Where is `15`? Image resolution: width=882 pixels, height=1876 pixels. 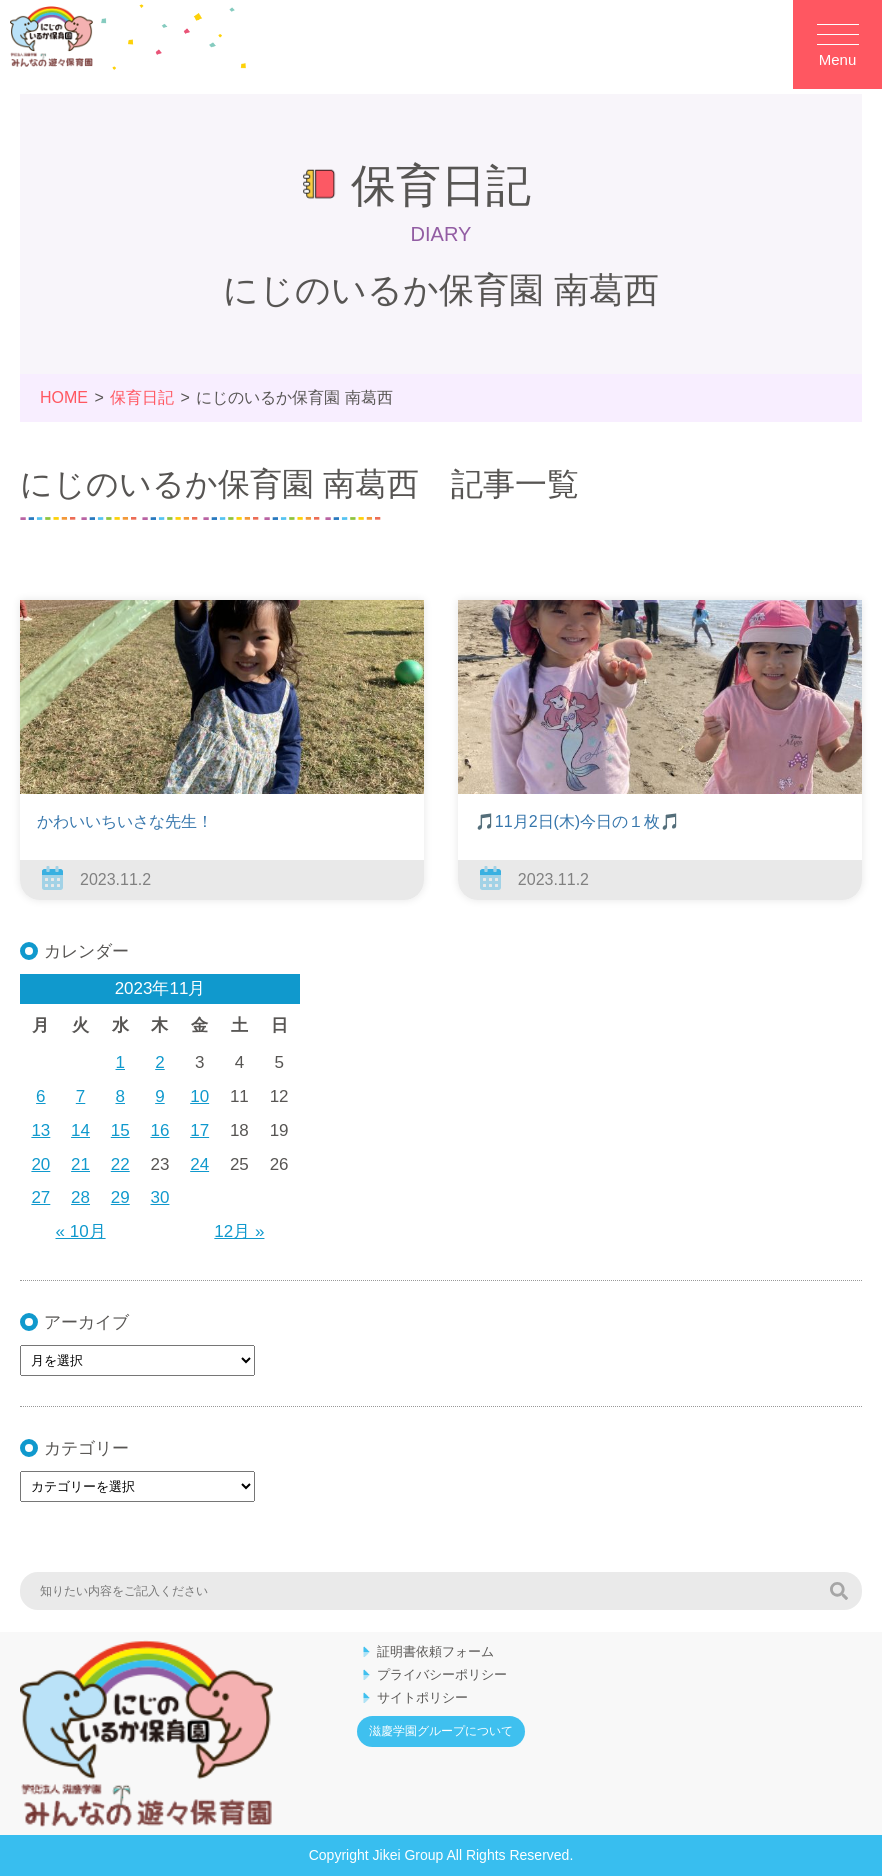 15 is located at coordinates (120, 1130).